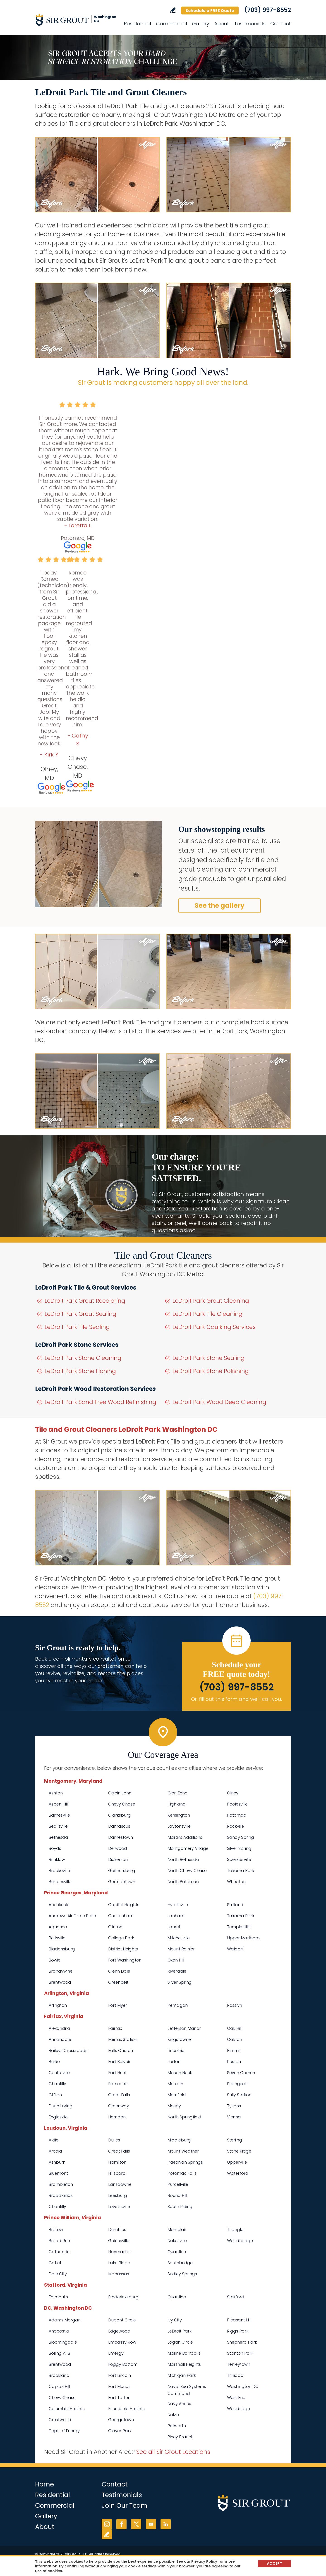 This screenshot has width=326, height=2576. Describe the element at coordinates (175, 2084) in the screenshot. I see `McLean` at that location.